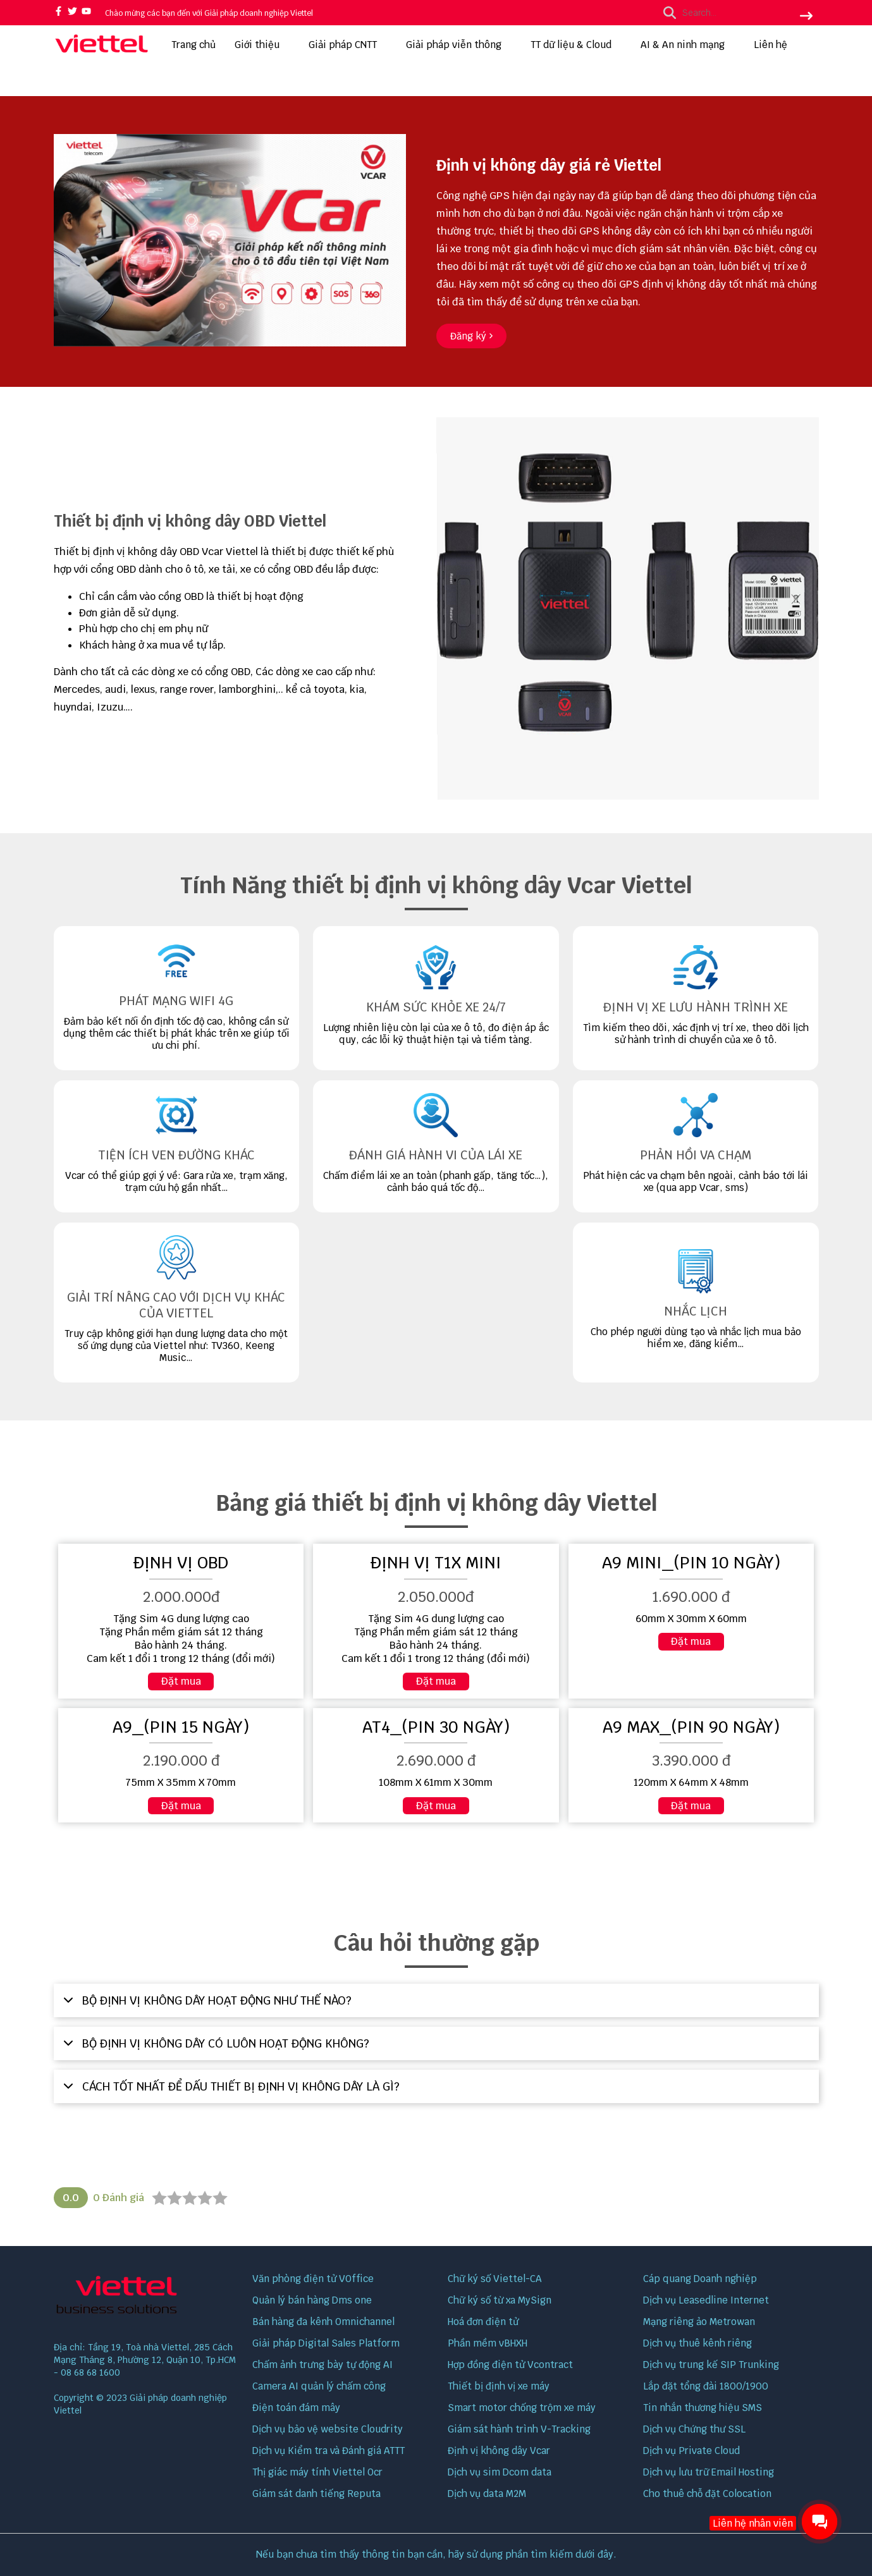  What do you see at coordinates (487, 2343) in the screenshot?
I see `Phần mềm vBHXH` at bounding box center [487, 2343].